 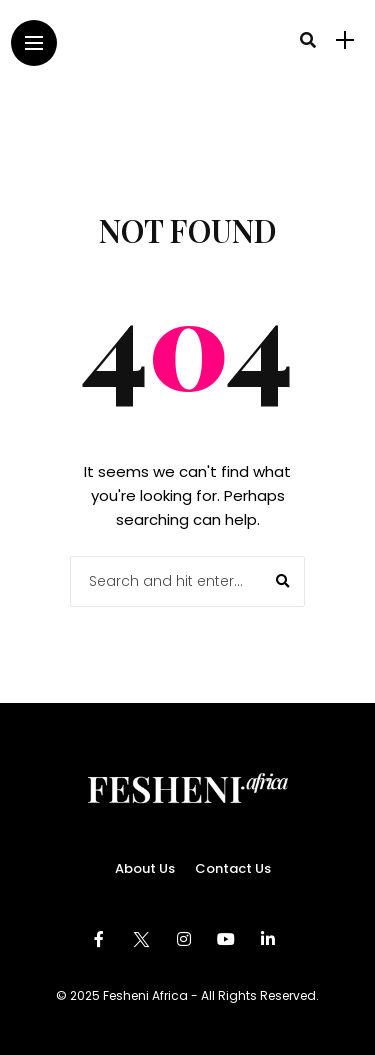 I want to click on [Follow on linkedin], so click(x=271, y=939).